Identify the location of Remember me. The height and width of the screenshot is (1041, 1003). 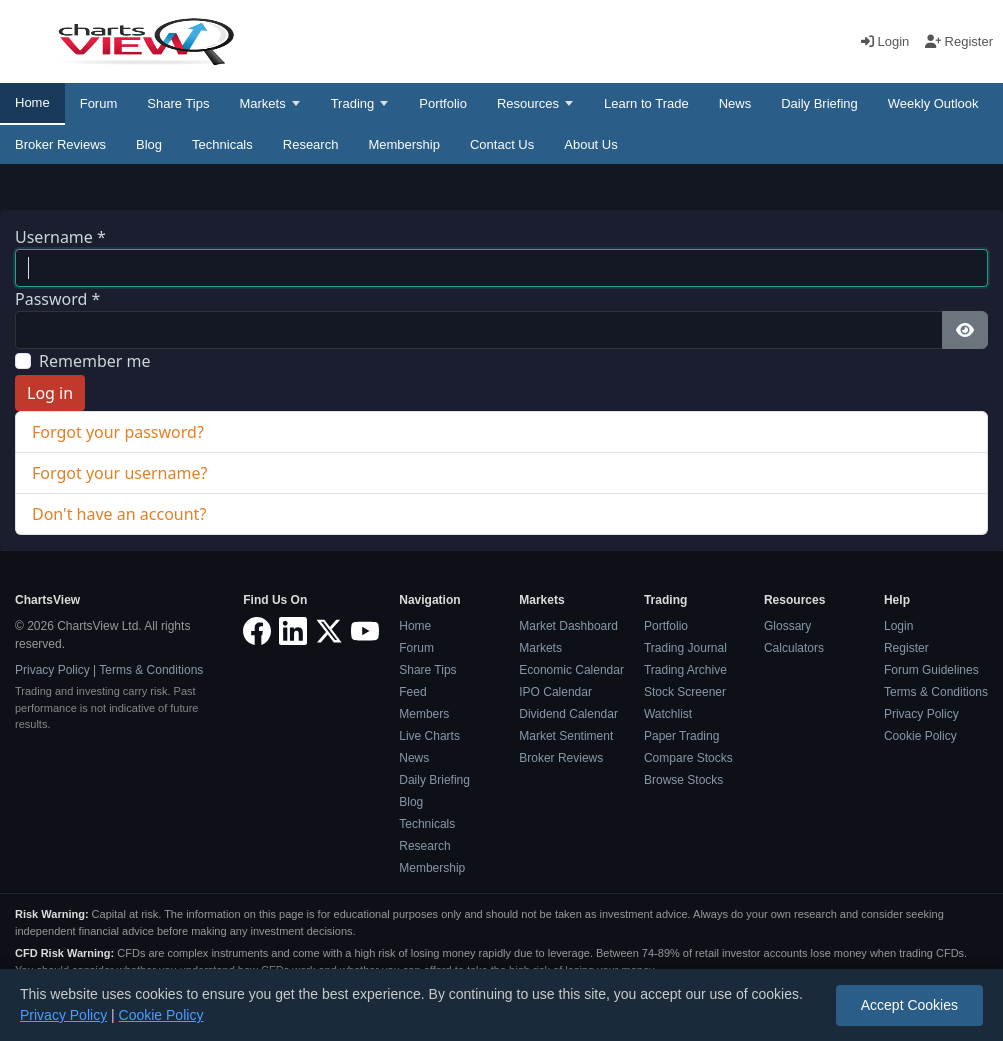
(95, 361).